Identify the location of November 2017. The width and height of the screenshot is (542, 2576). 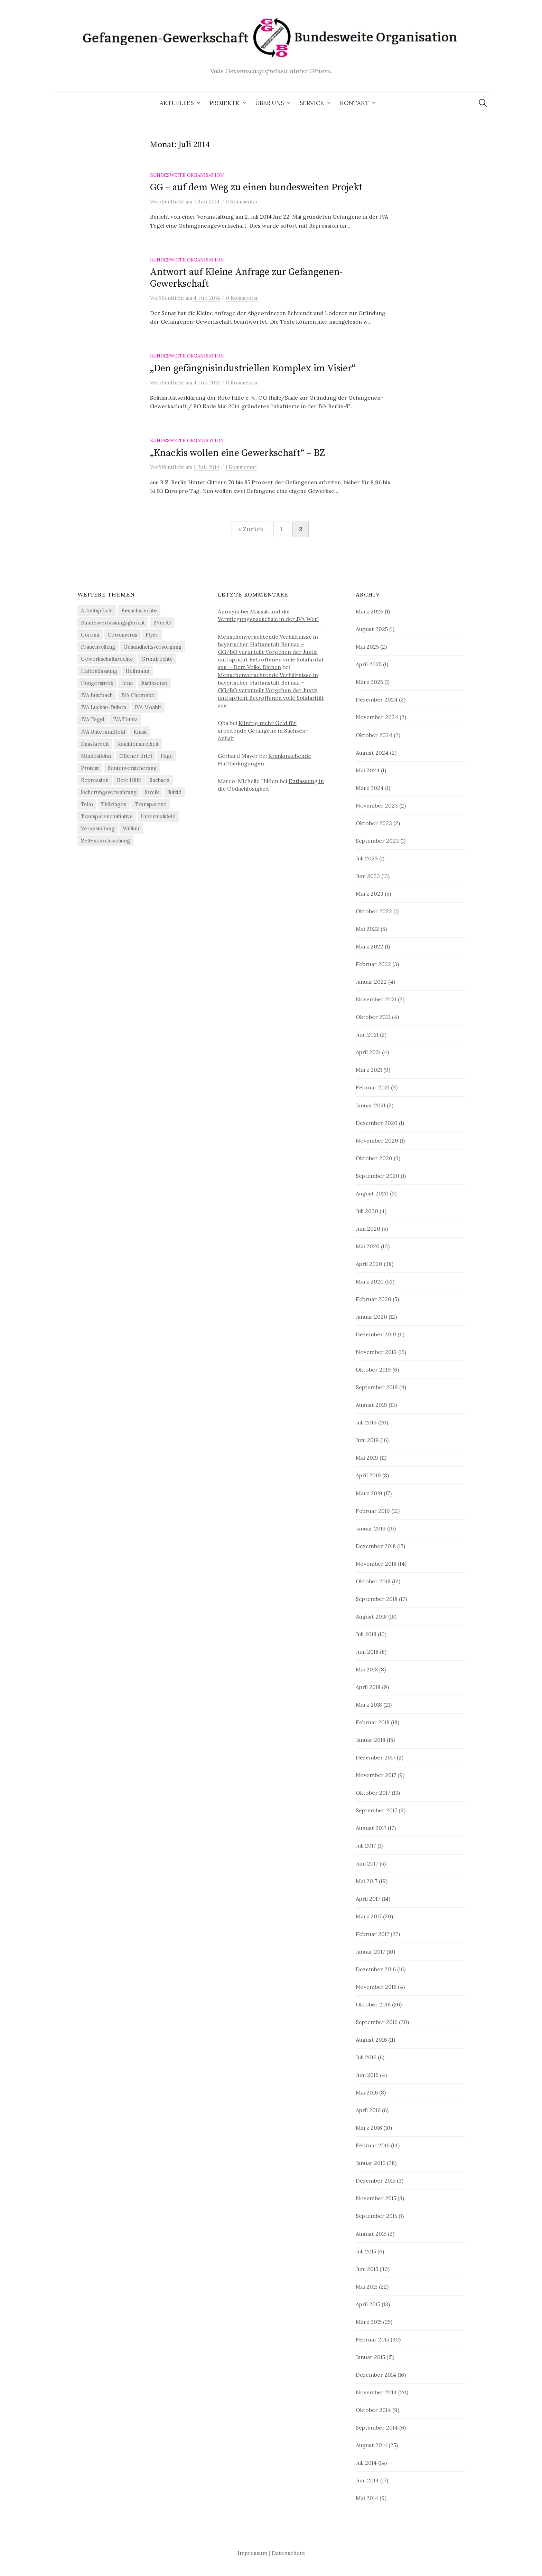
(376, 1775).